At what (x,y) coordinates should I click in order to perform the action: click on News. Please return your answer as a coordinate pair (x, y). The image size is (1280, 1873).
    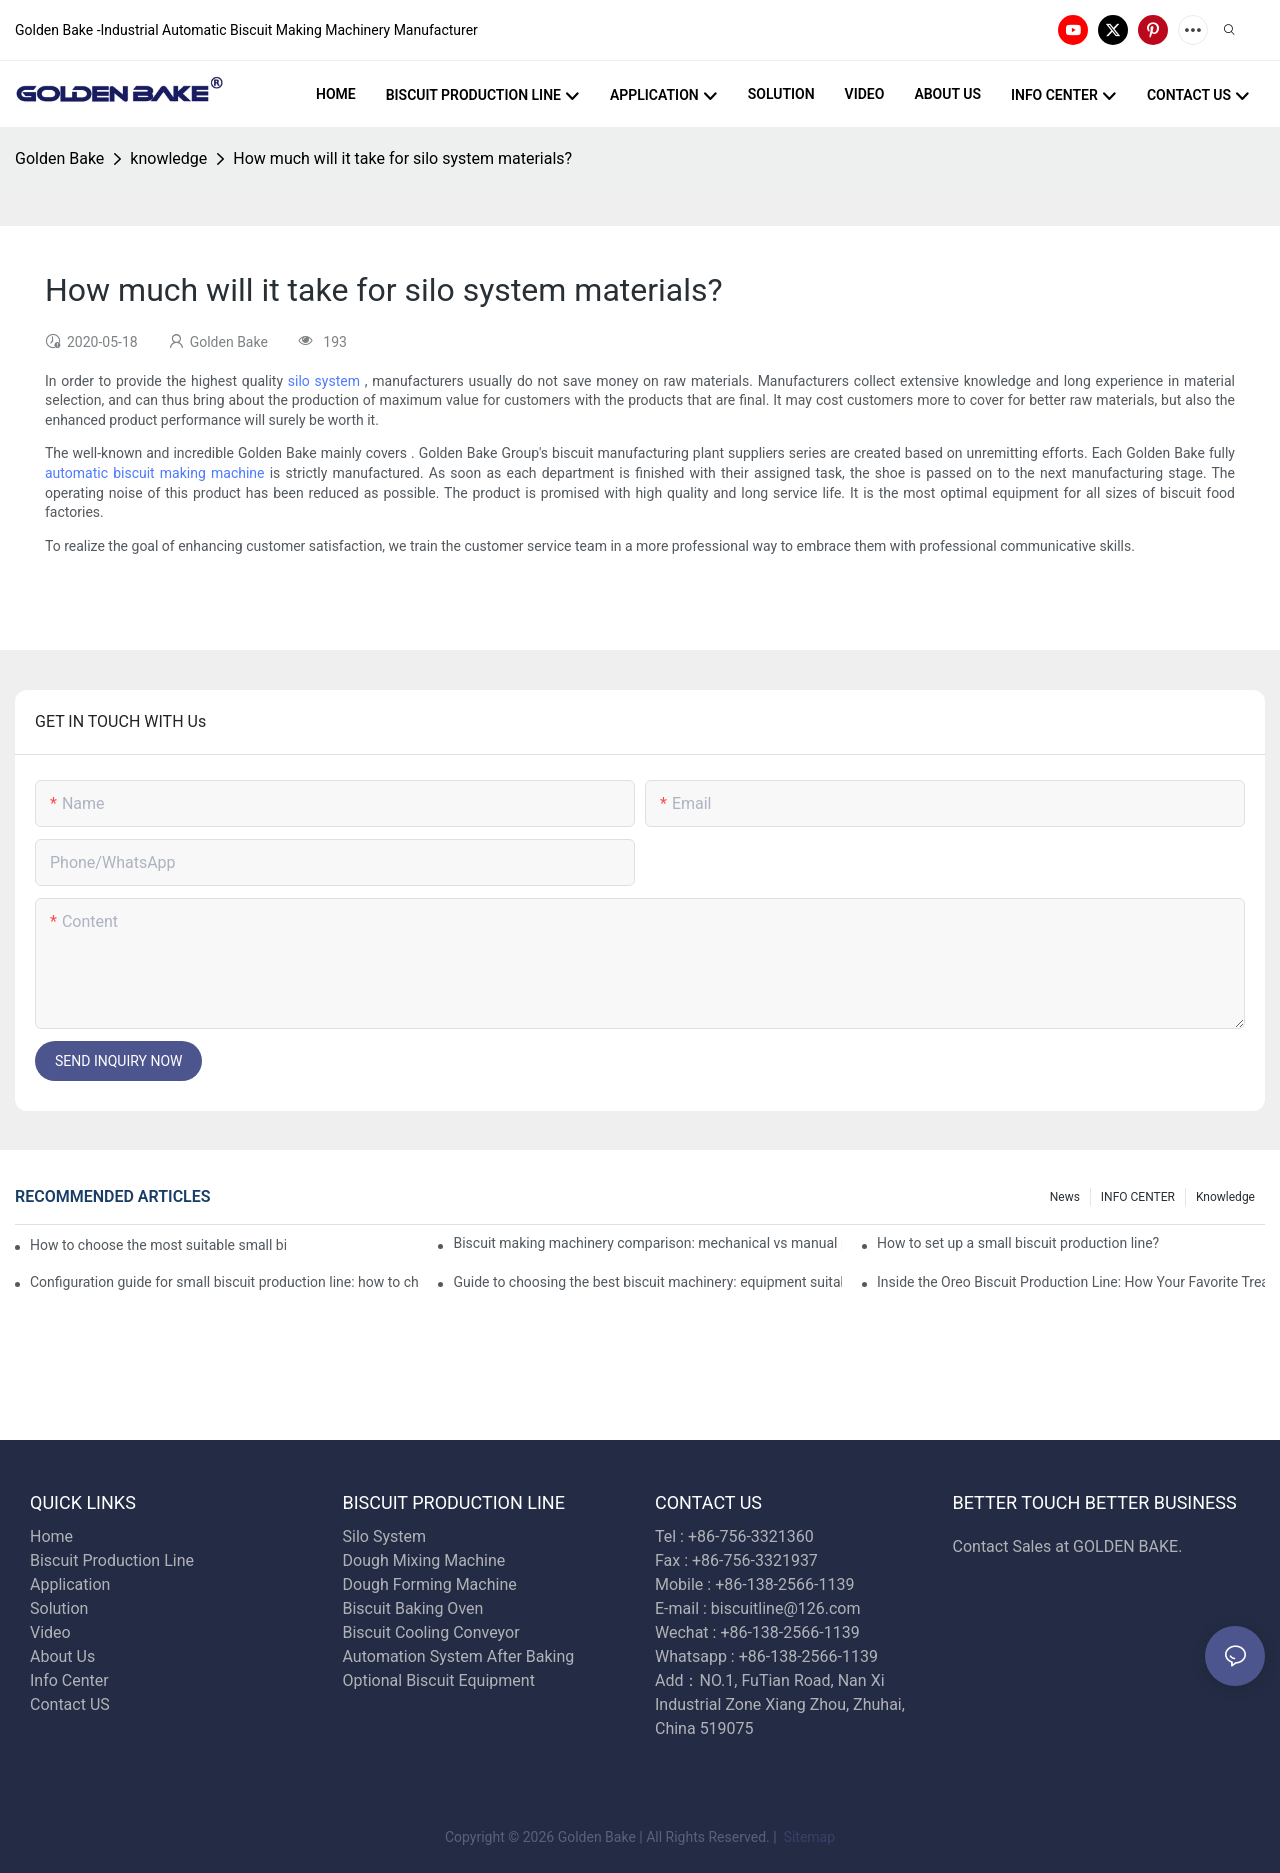
    Looking at the image, I should click on (1065, 1197).